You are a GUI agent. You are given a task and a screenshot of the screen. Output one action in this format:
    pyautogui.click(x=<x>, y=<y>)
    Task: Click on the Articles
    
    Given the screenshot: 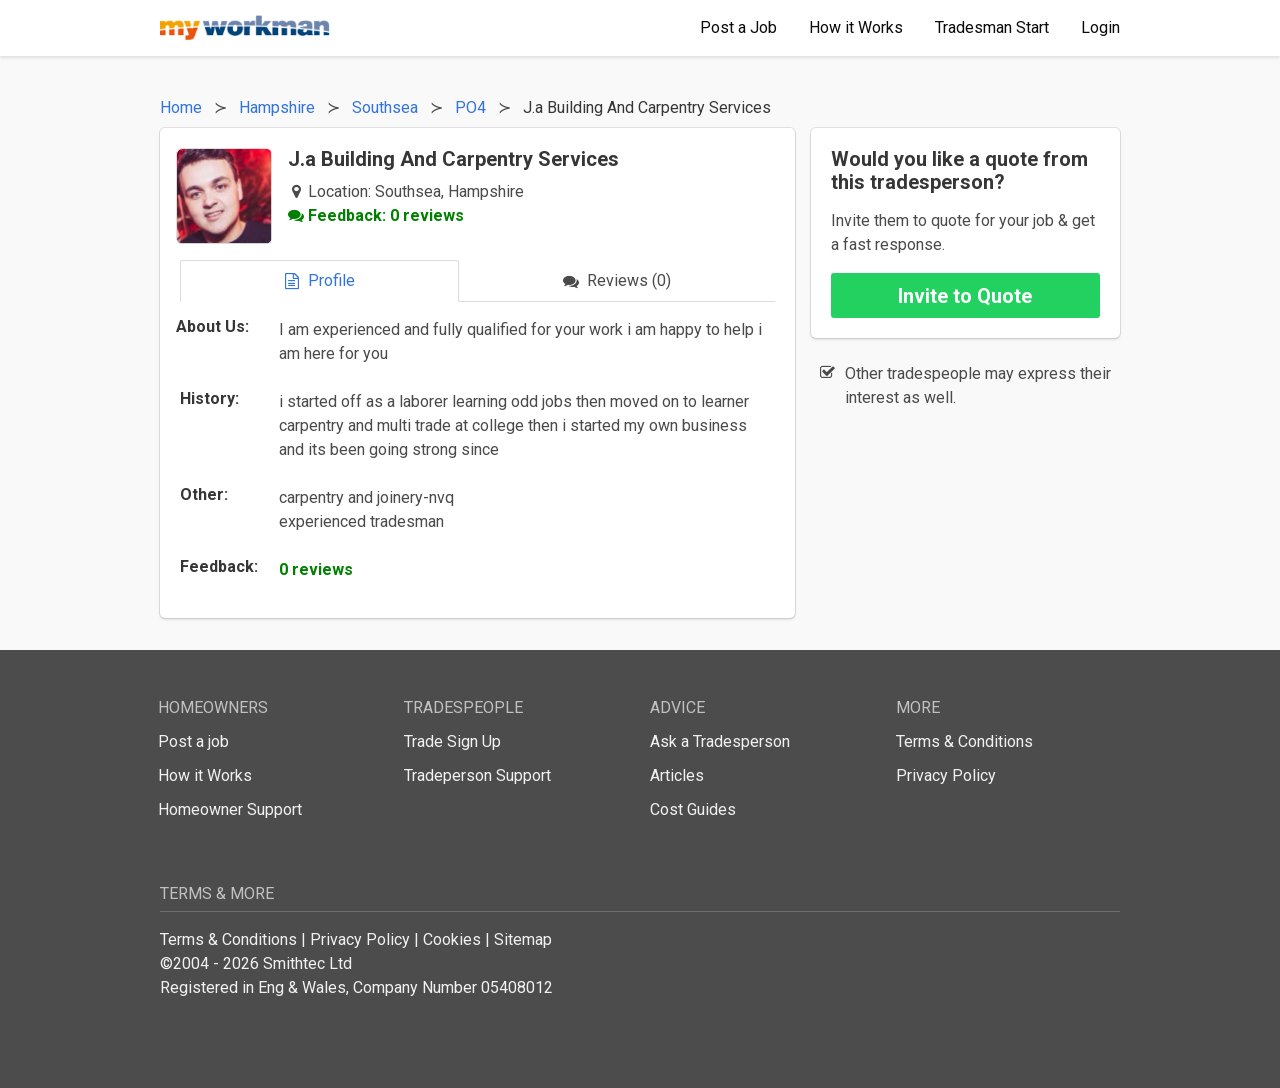 What is the action you would take?
    pyautogui.click(x=677, y=775)
    